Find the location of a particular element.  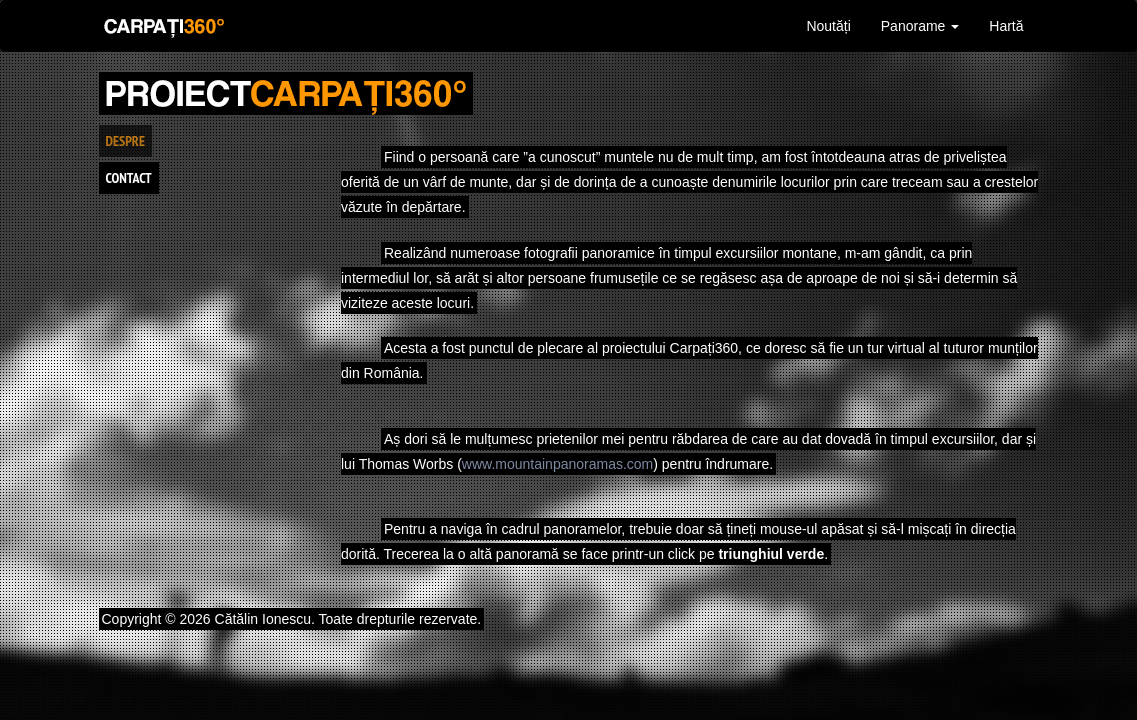

Contact is located at coordinates (129, 178).